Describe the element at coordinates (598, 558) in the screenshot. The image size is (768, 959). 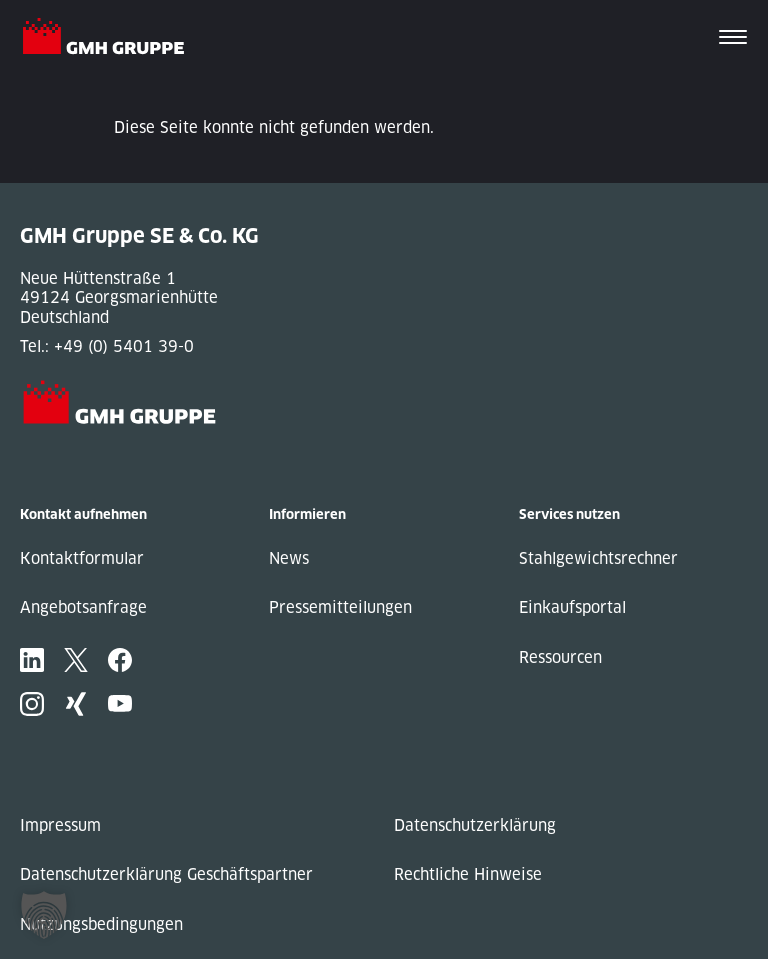
I see `Stahlgewichtsrechner` at that location.